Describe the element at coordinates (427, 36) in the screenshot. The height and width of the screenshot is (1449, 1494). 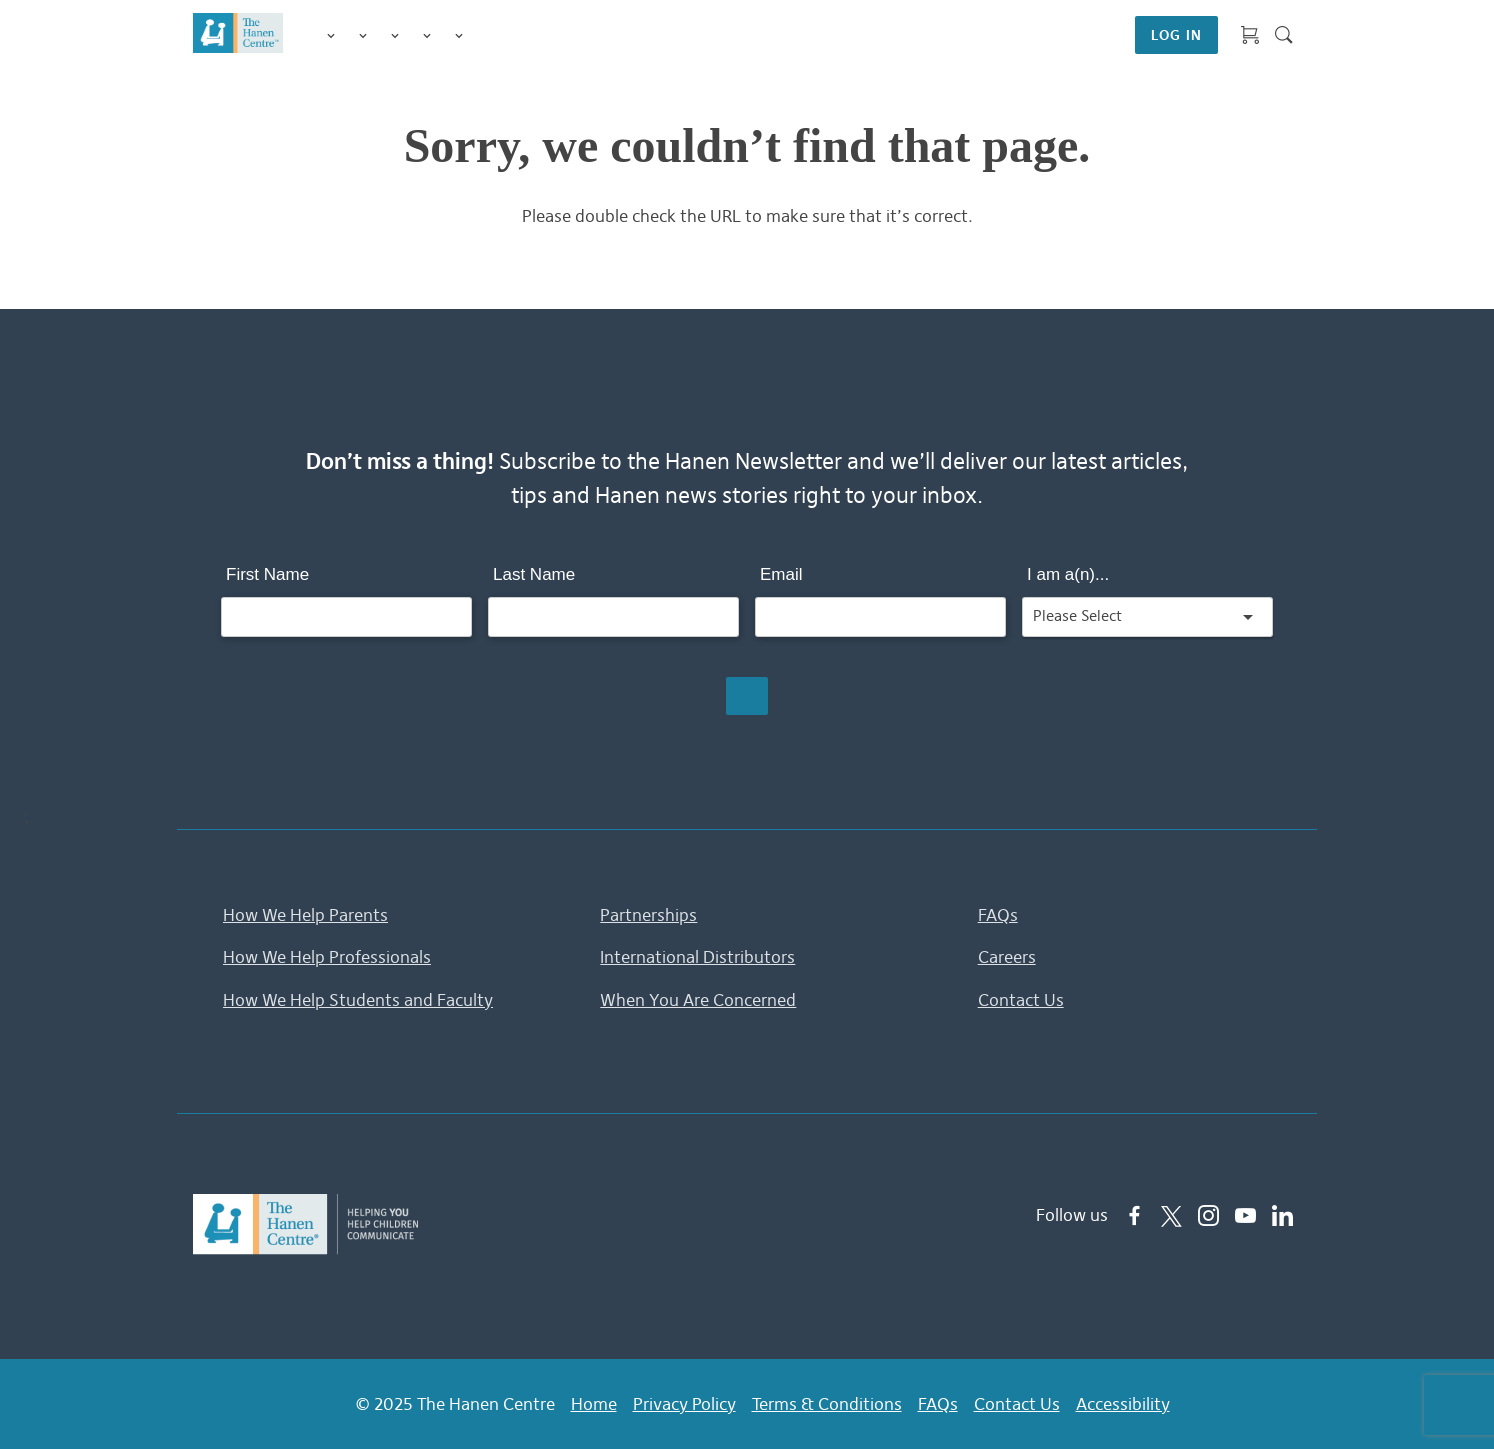
I see `Information & Tips` at that location.